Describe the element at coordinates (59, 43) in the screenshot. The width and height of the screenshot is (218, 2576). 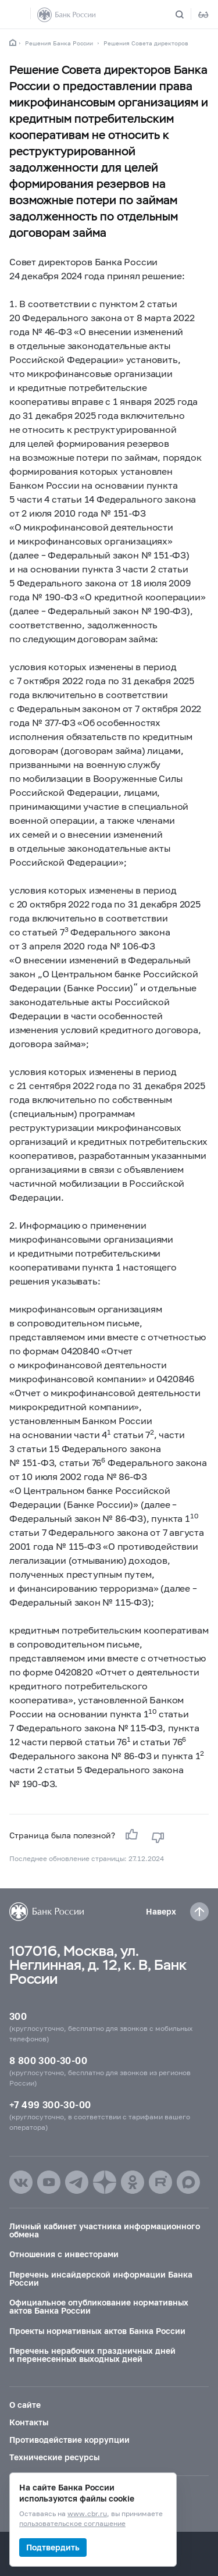
I see `Решения Банка России` at that location.